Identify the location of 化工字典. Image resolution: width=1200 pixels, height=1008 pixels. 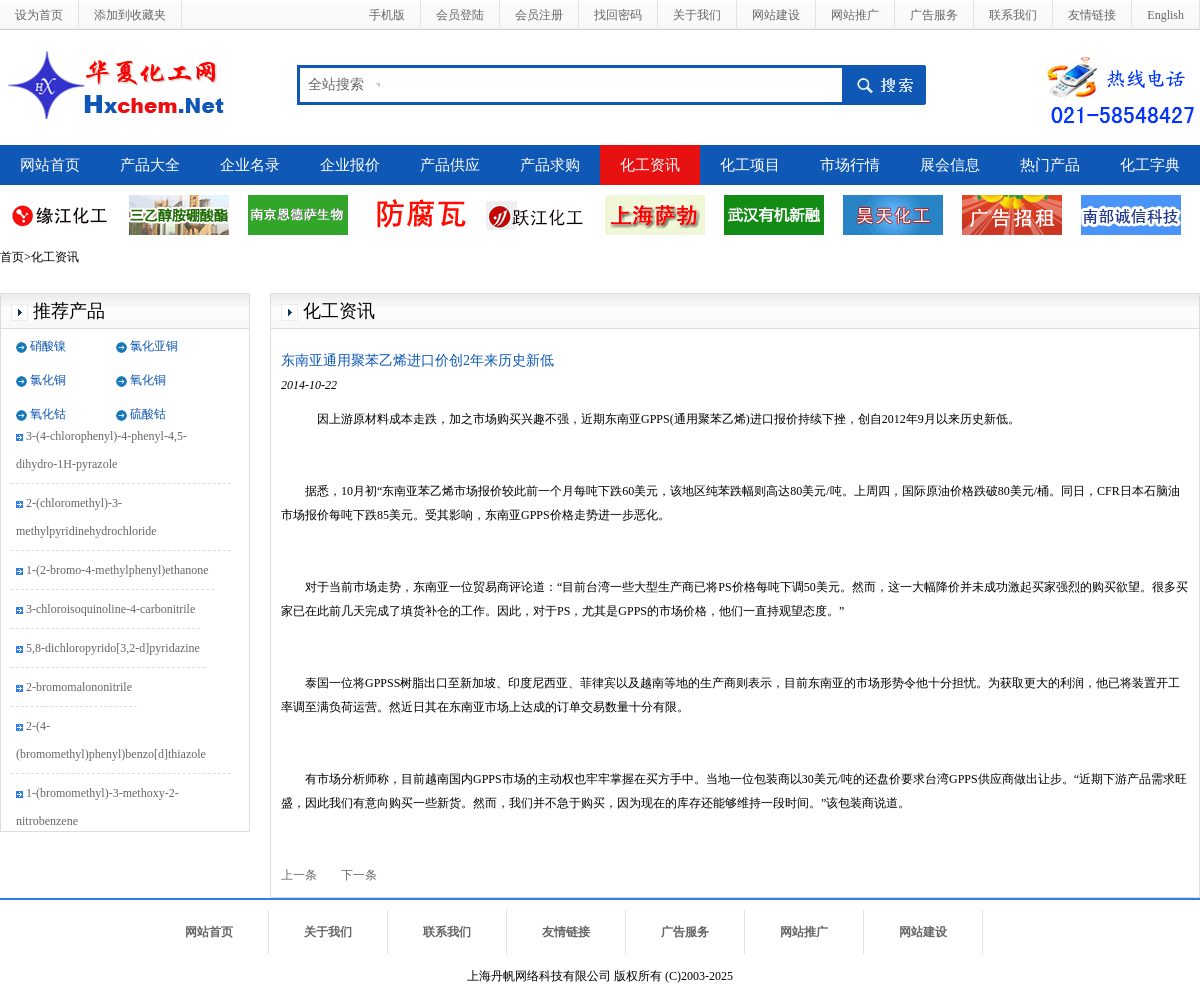
(1150, 165).